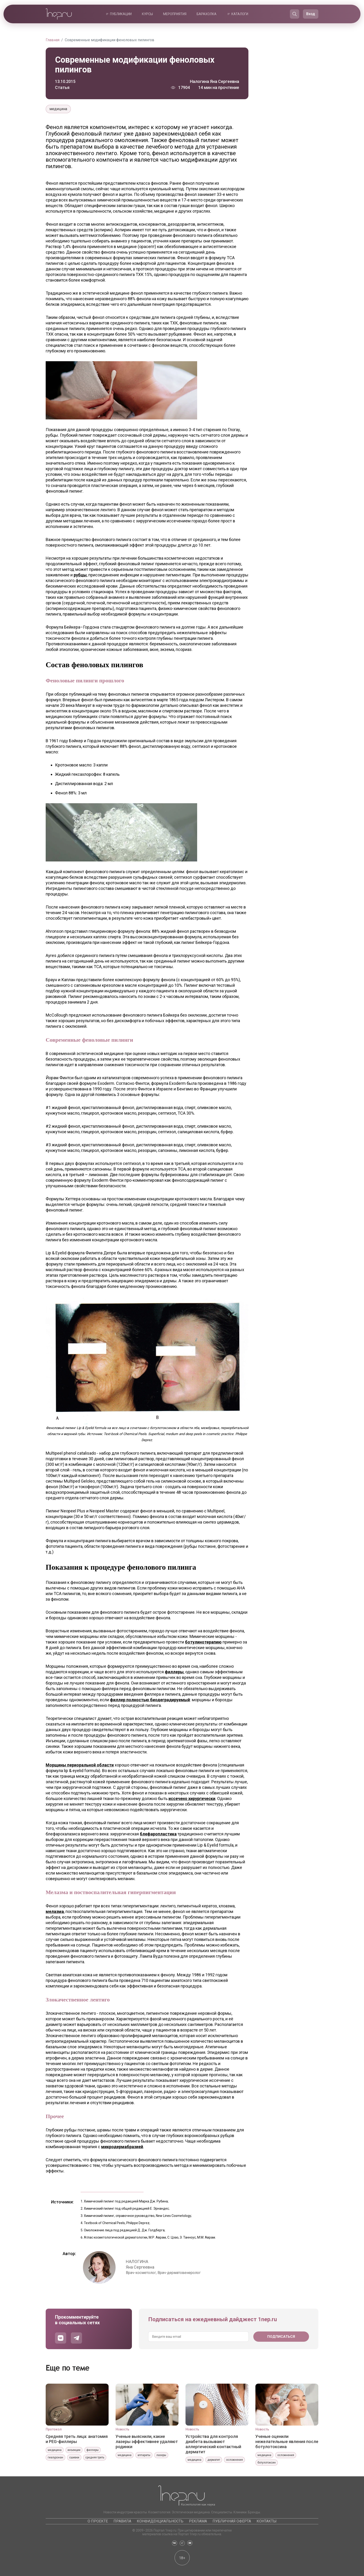  Describe the element at coordinates (160, 2521) in the screenshot. I see `Конфиденциальность` at that location.